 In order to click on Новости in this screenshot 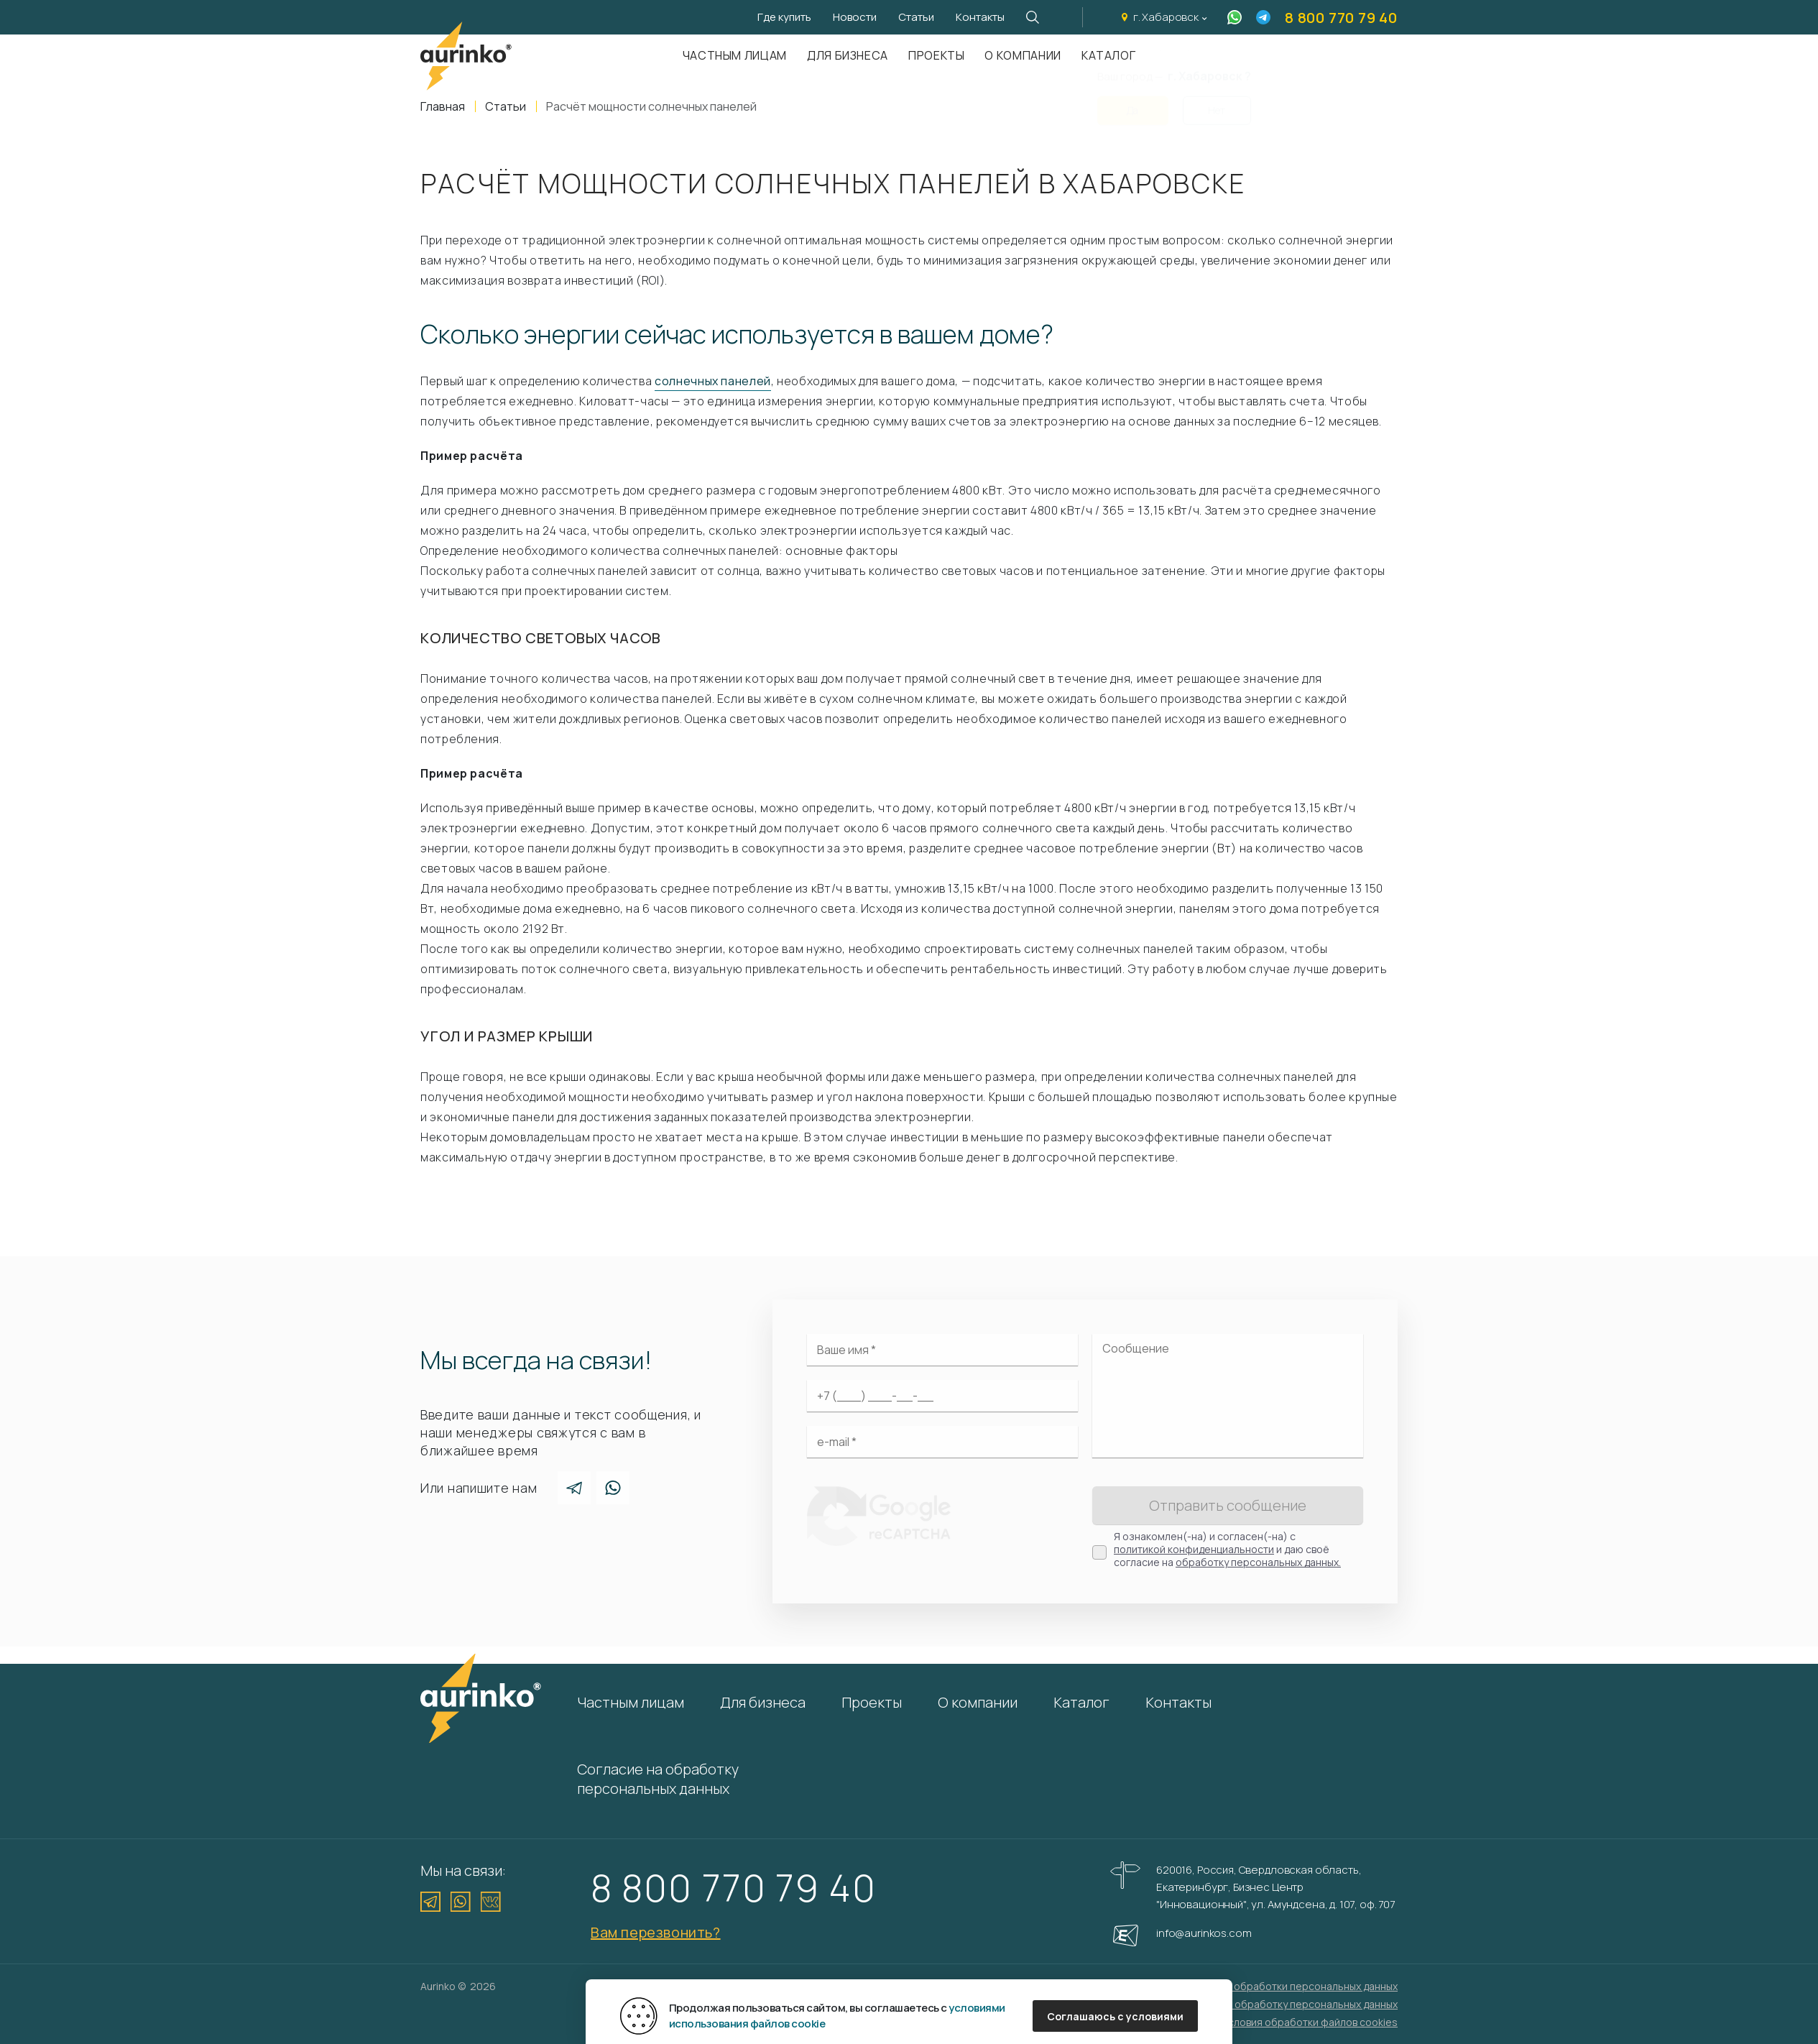, I will do `click(855, 16)`.